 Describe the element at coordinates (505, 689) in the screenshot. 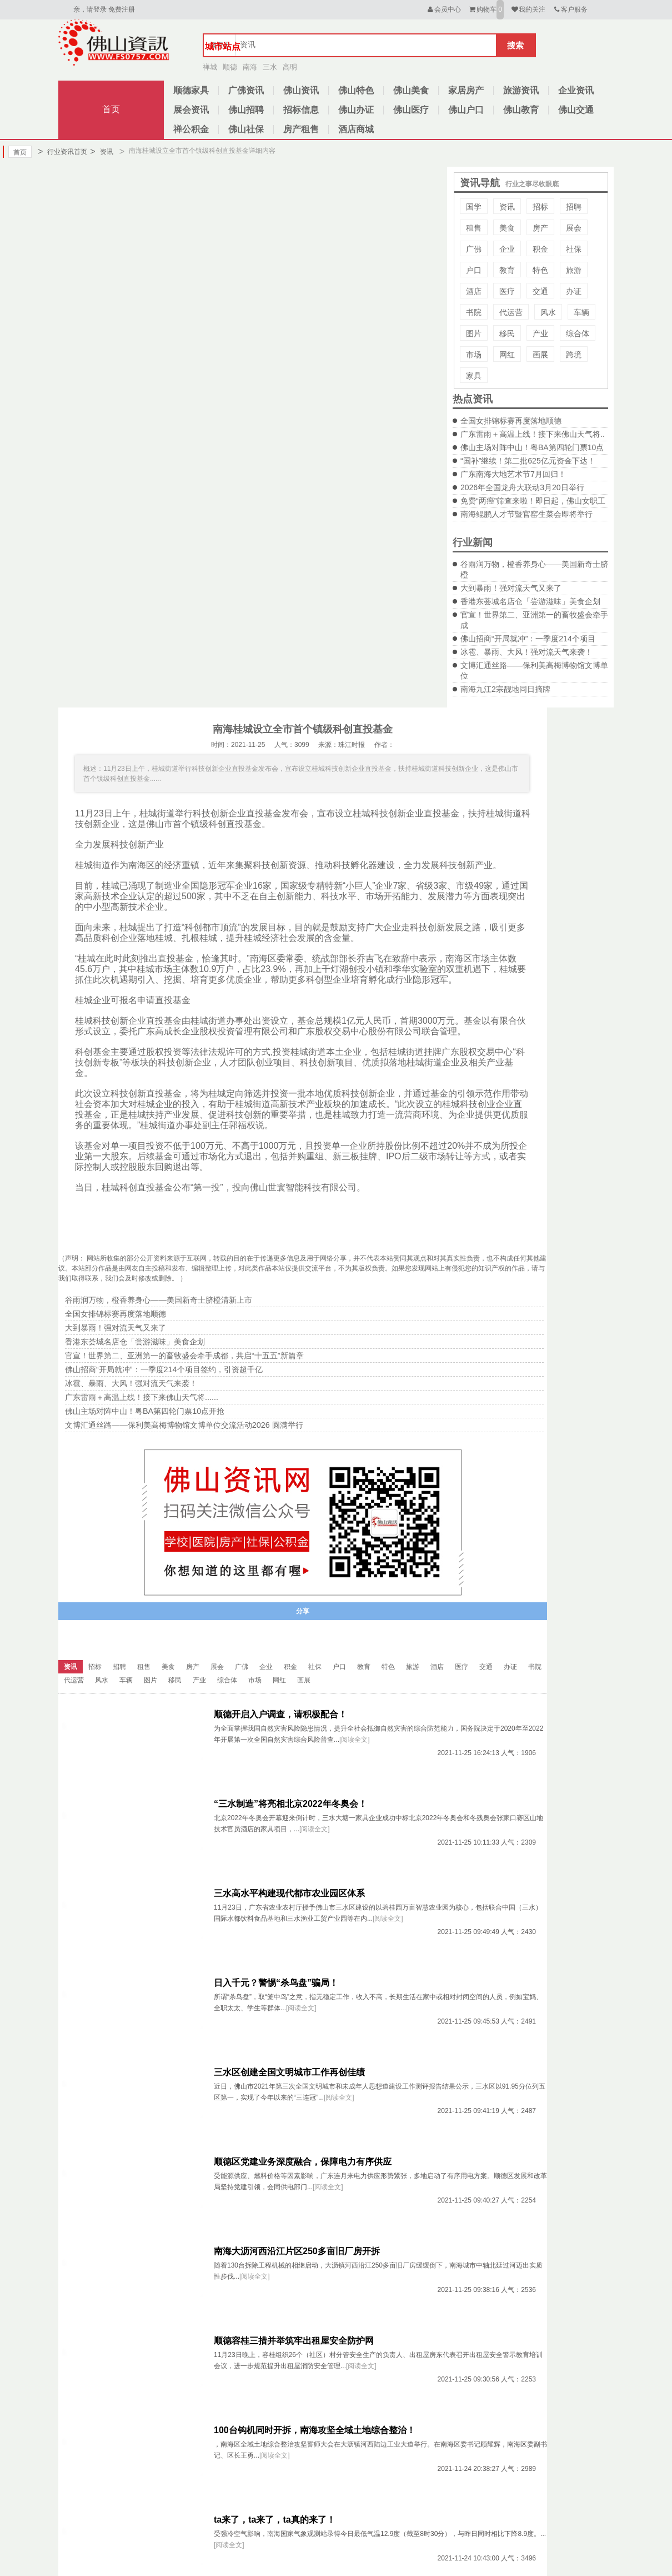

I see `南海九江2宗靓地同日摘牌` at that location.